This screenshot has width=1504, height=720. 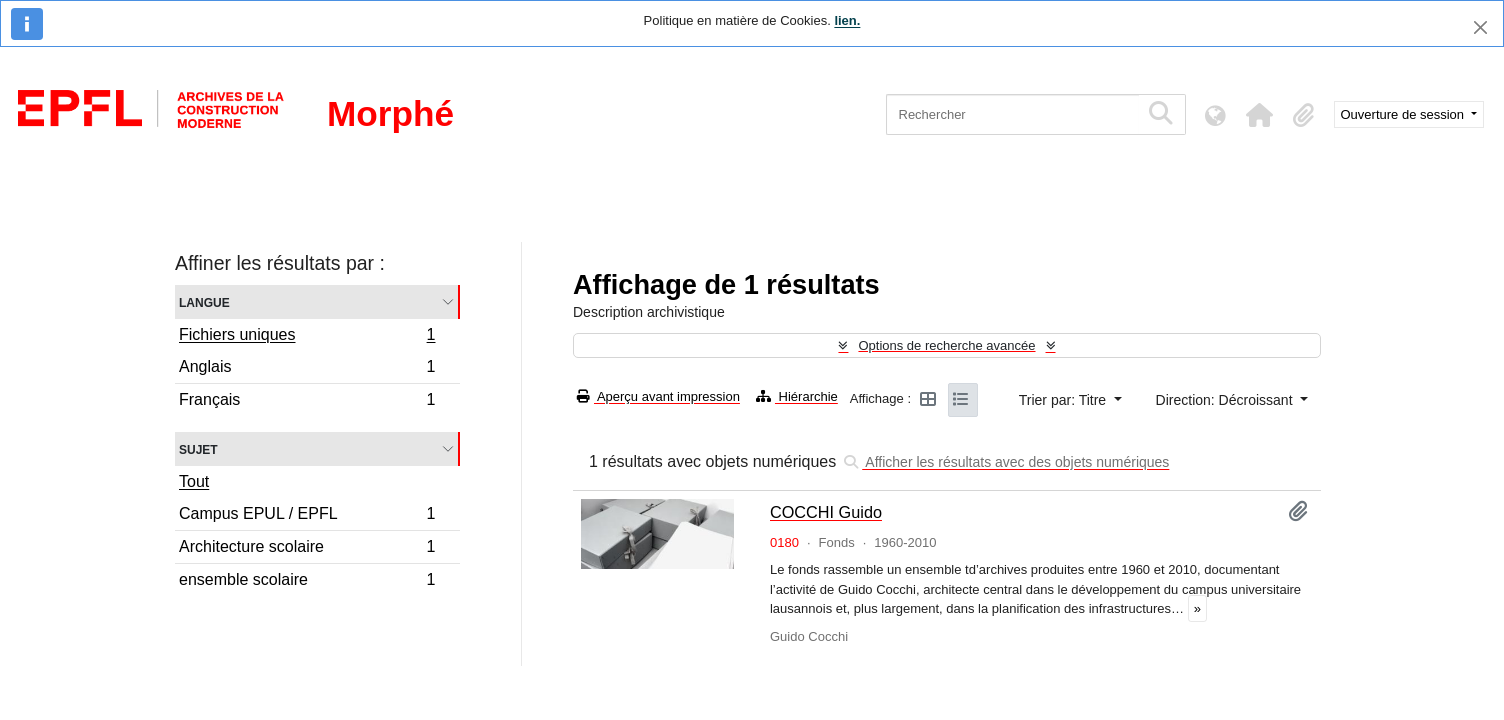 What do you see at coordinates (1064, 400) in the screenshot?
I see `Trier par: Titre` at bounding box center [1064, 400].